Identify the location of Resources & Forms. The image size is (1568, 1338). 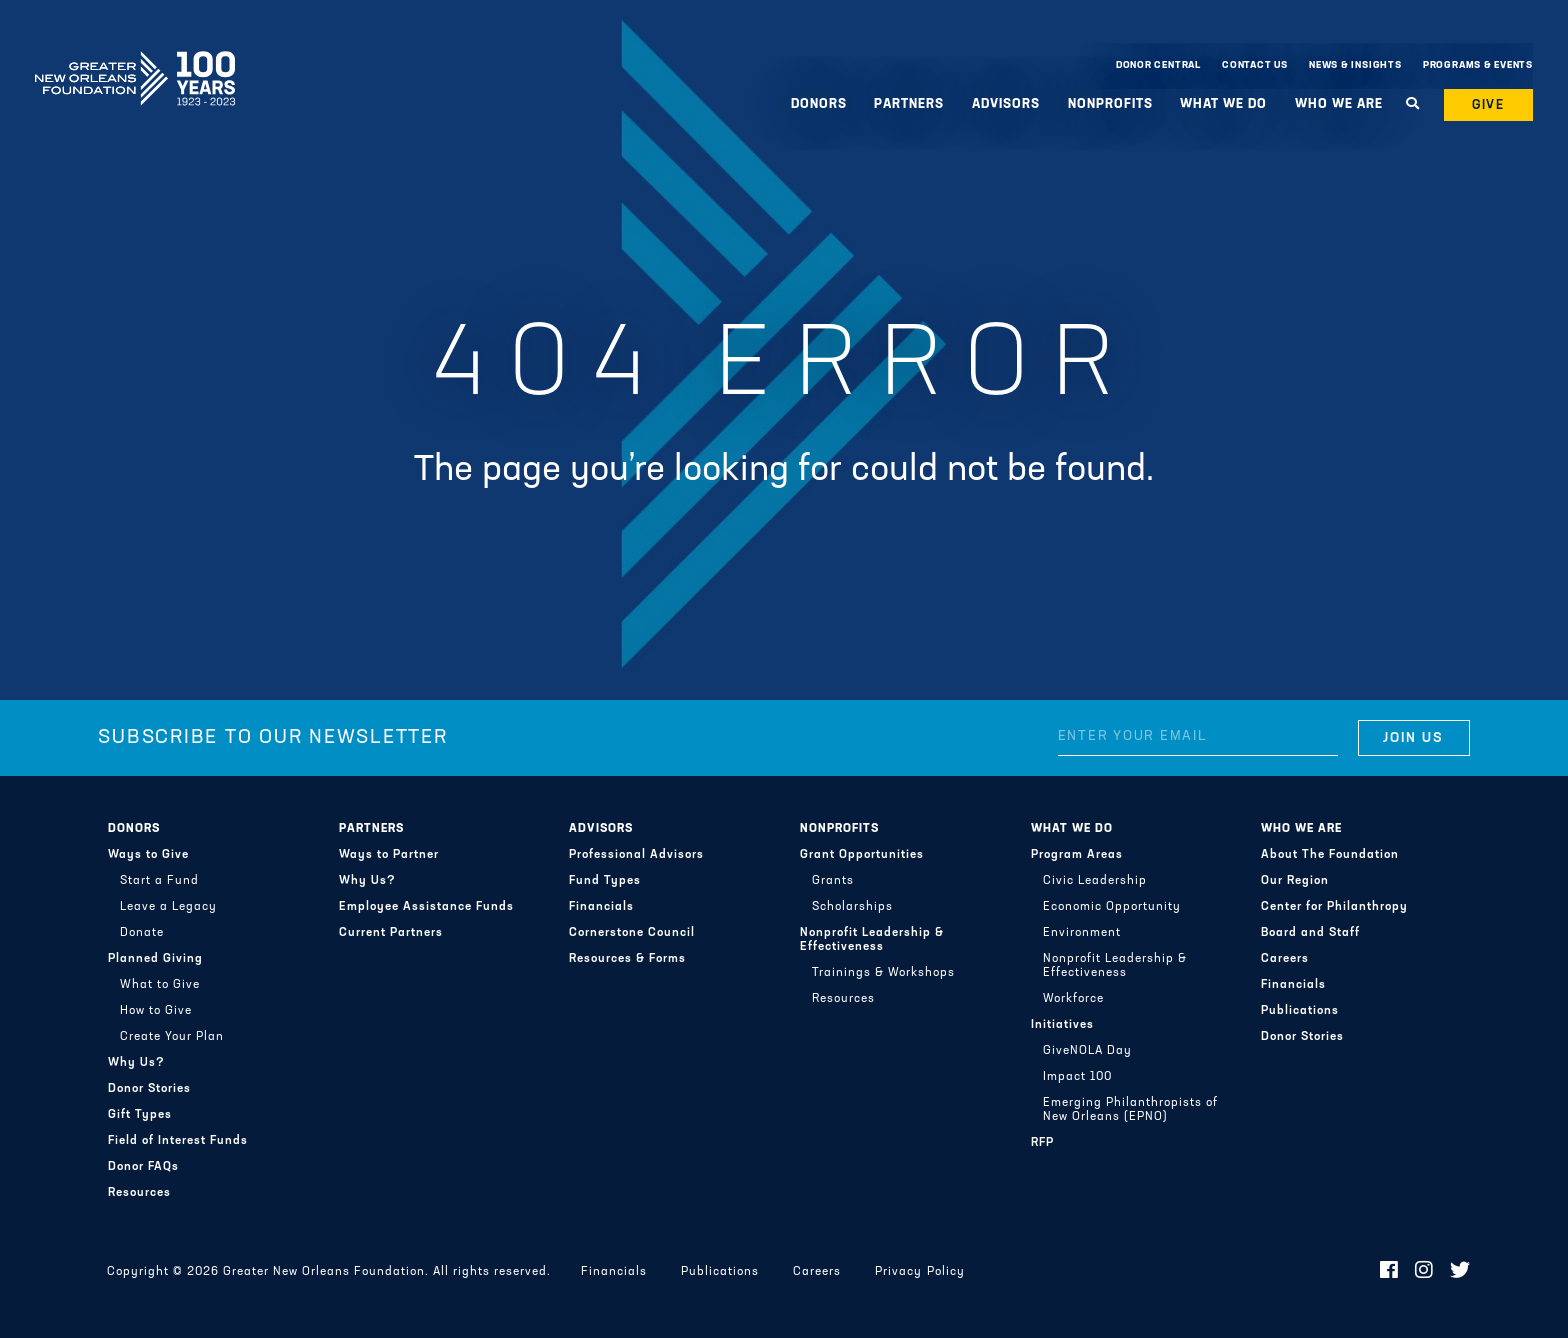
(627, 959).